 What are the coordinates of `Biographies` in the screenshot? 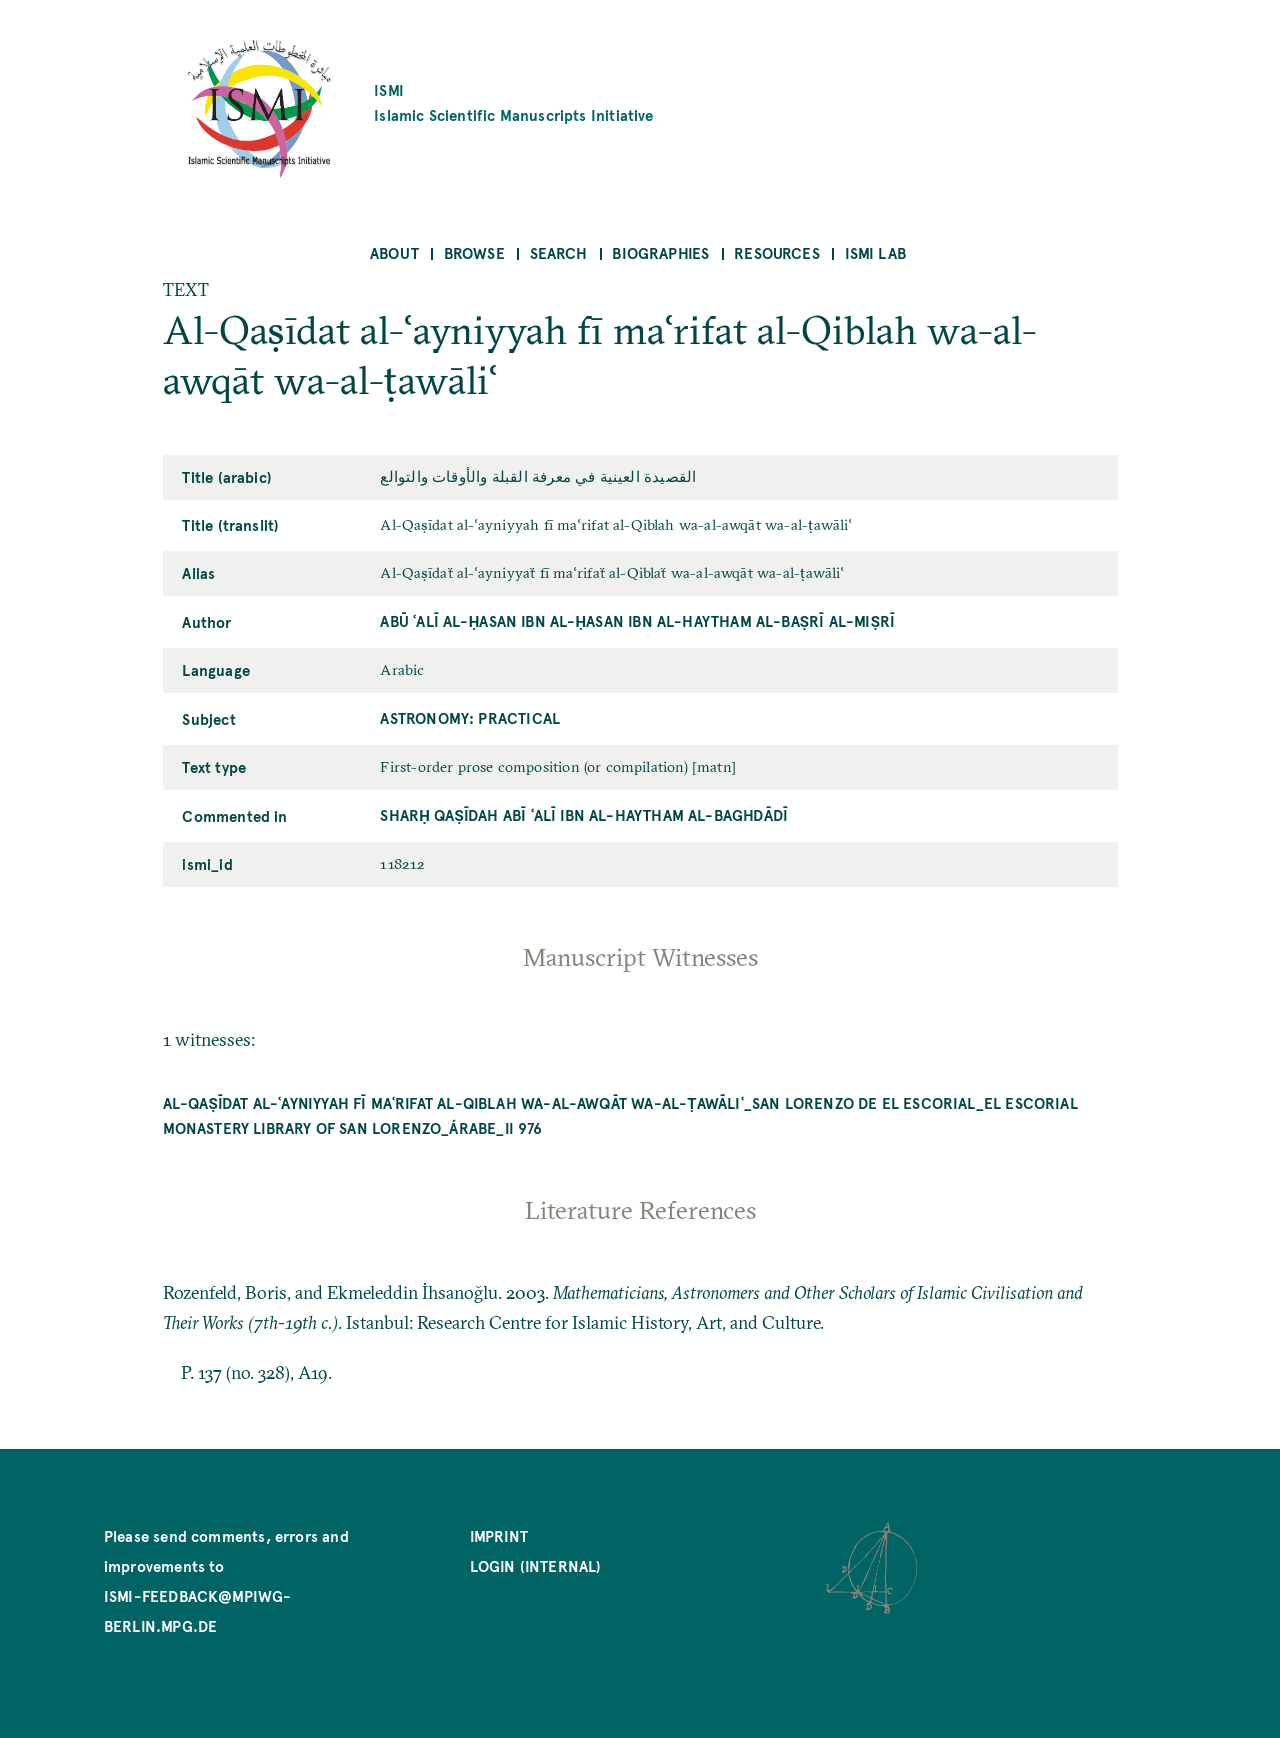 It's located at (660, 252).